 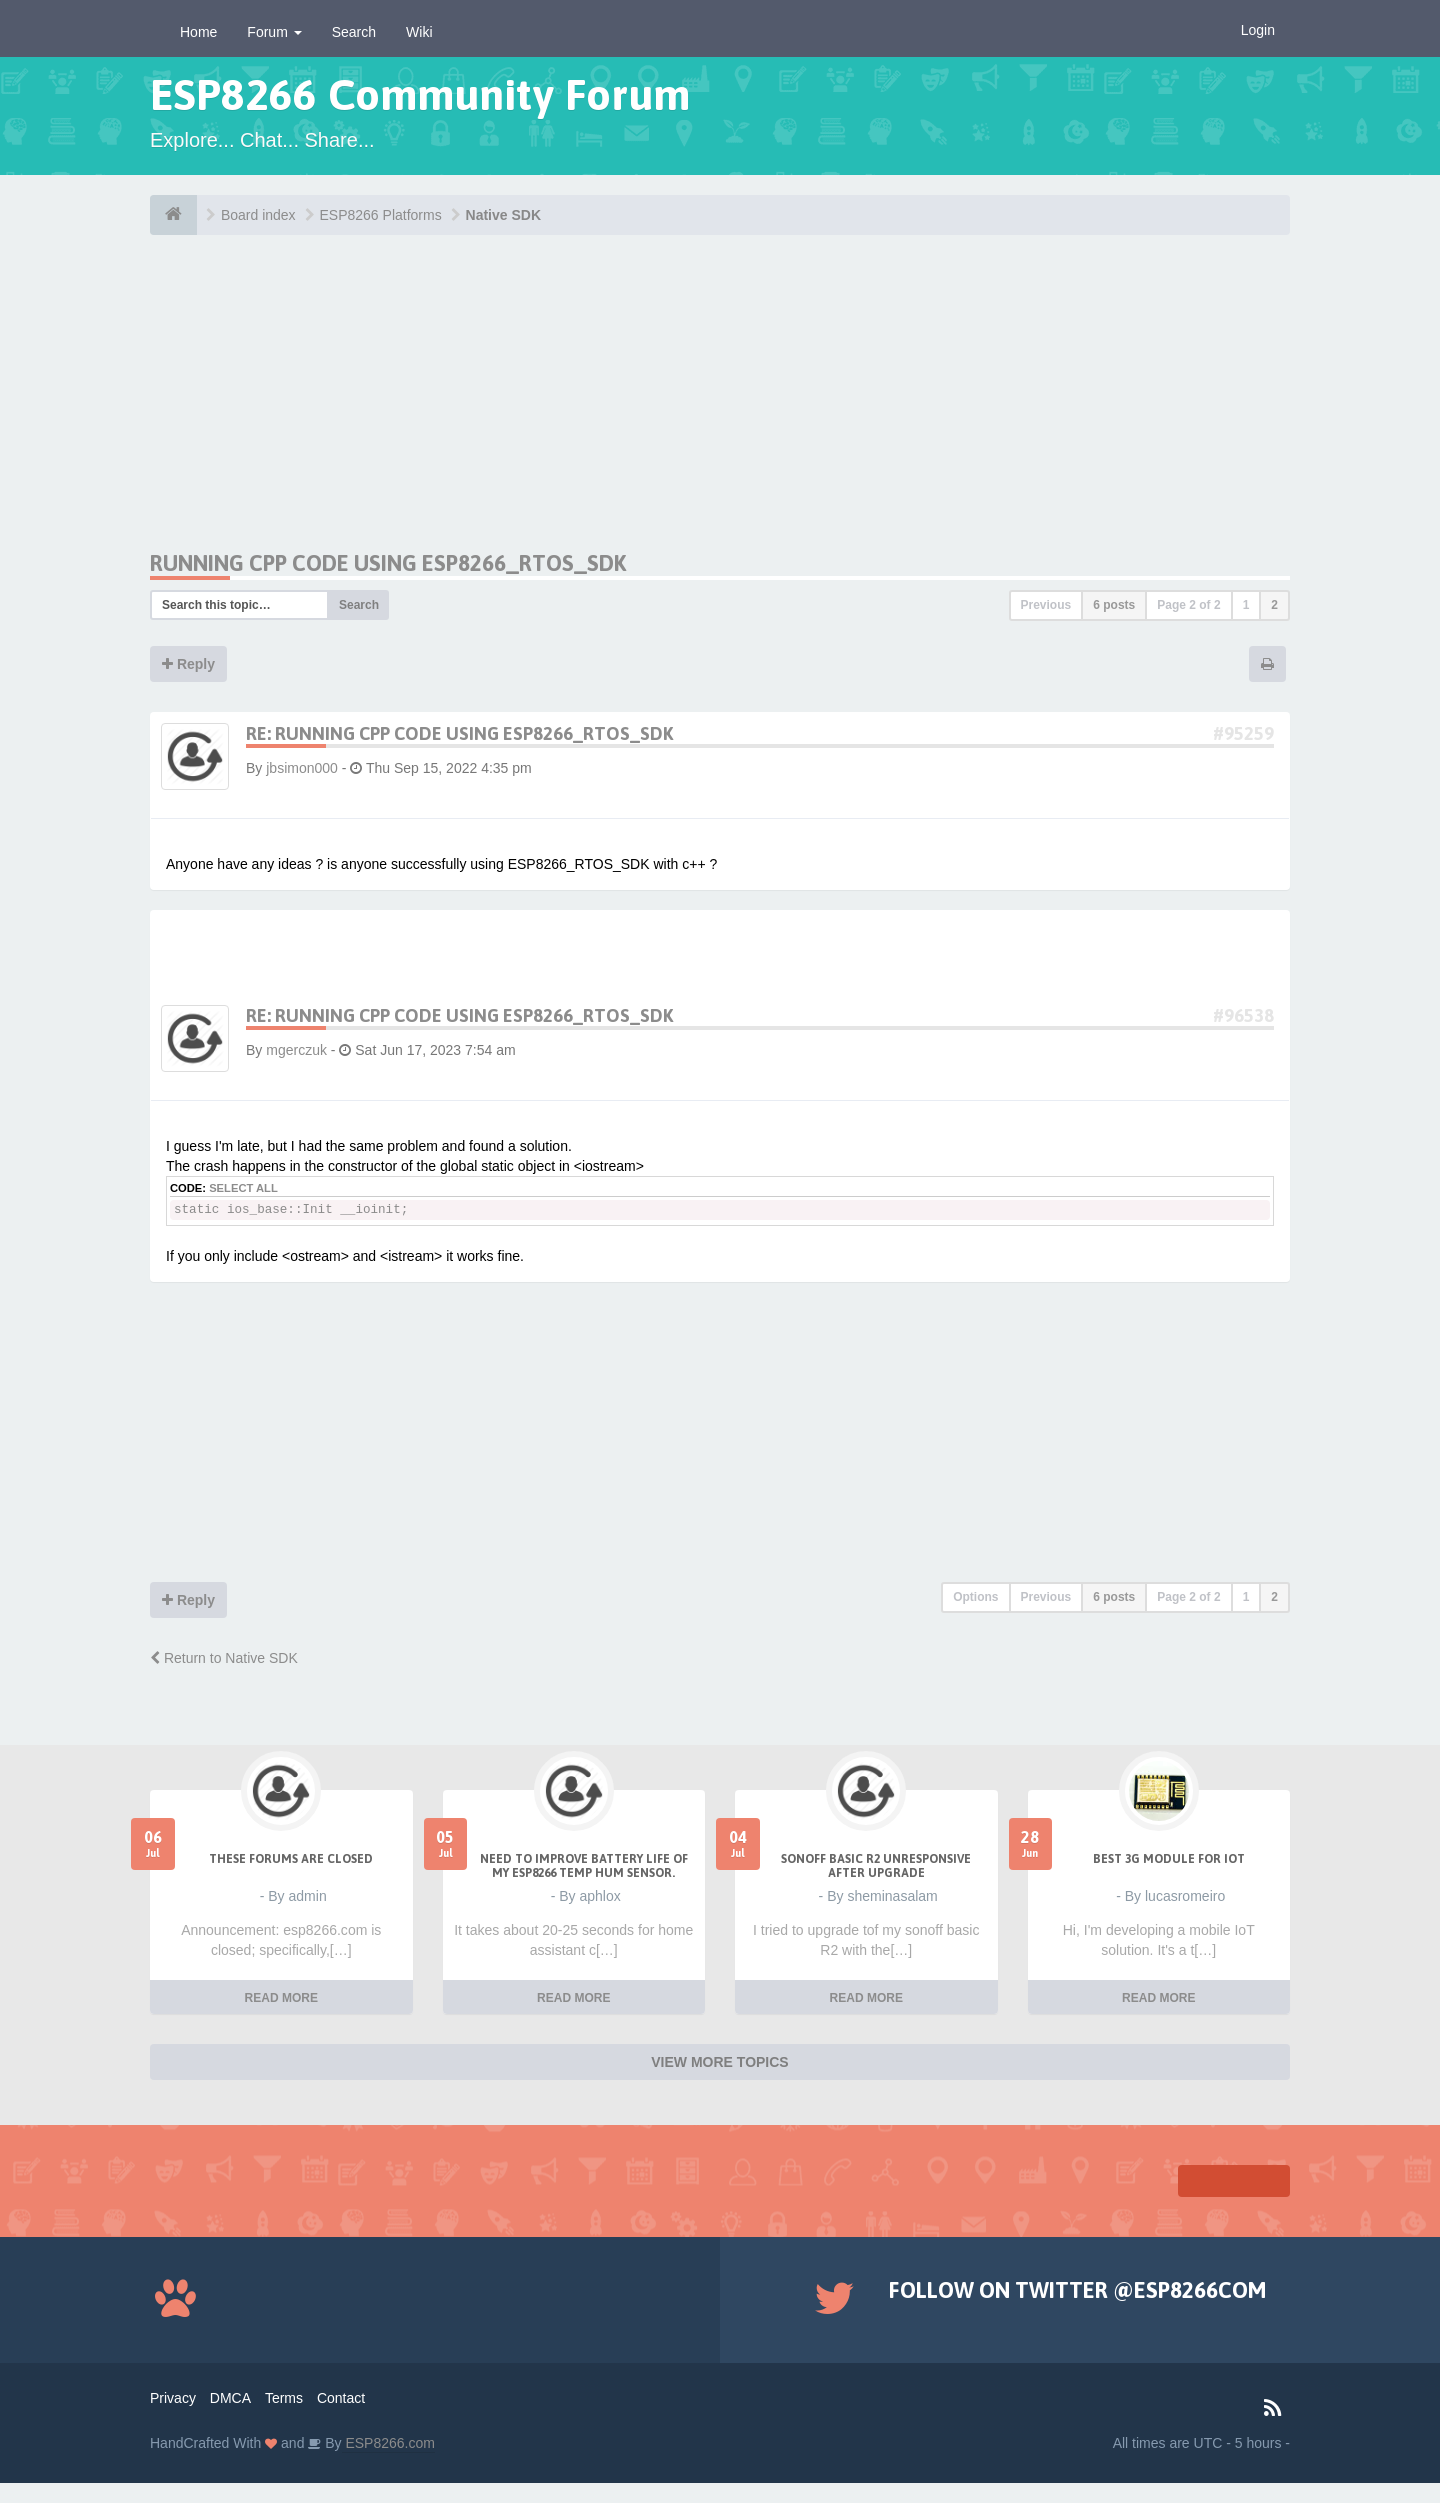 What do you see at coordinates (284, 2398) in the screenshot?
I see `Terms` at bounding box center [284, 2398].